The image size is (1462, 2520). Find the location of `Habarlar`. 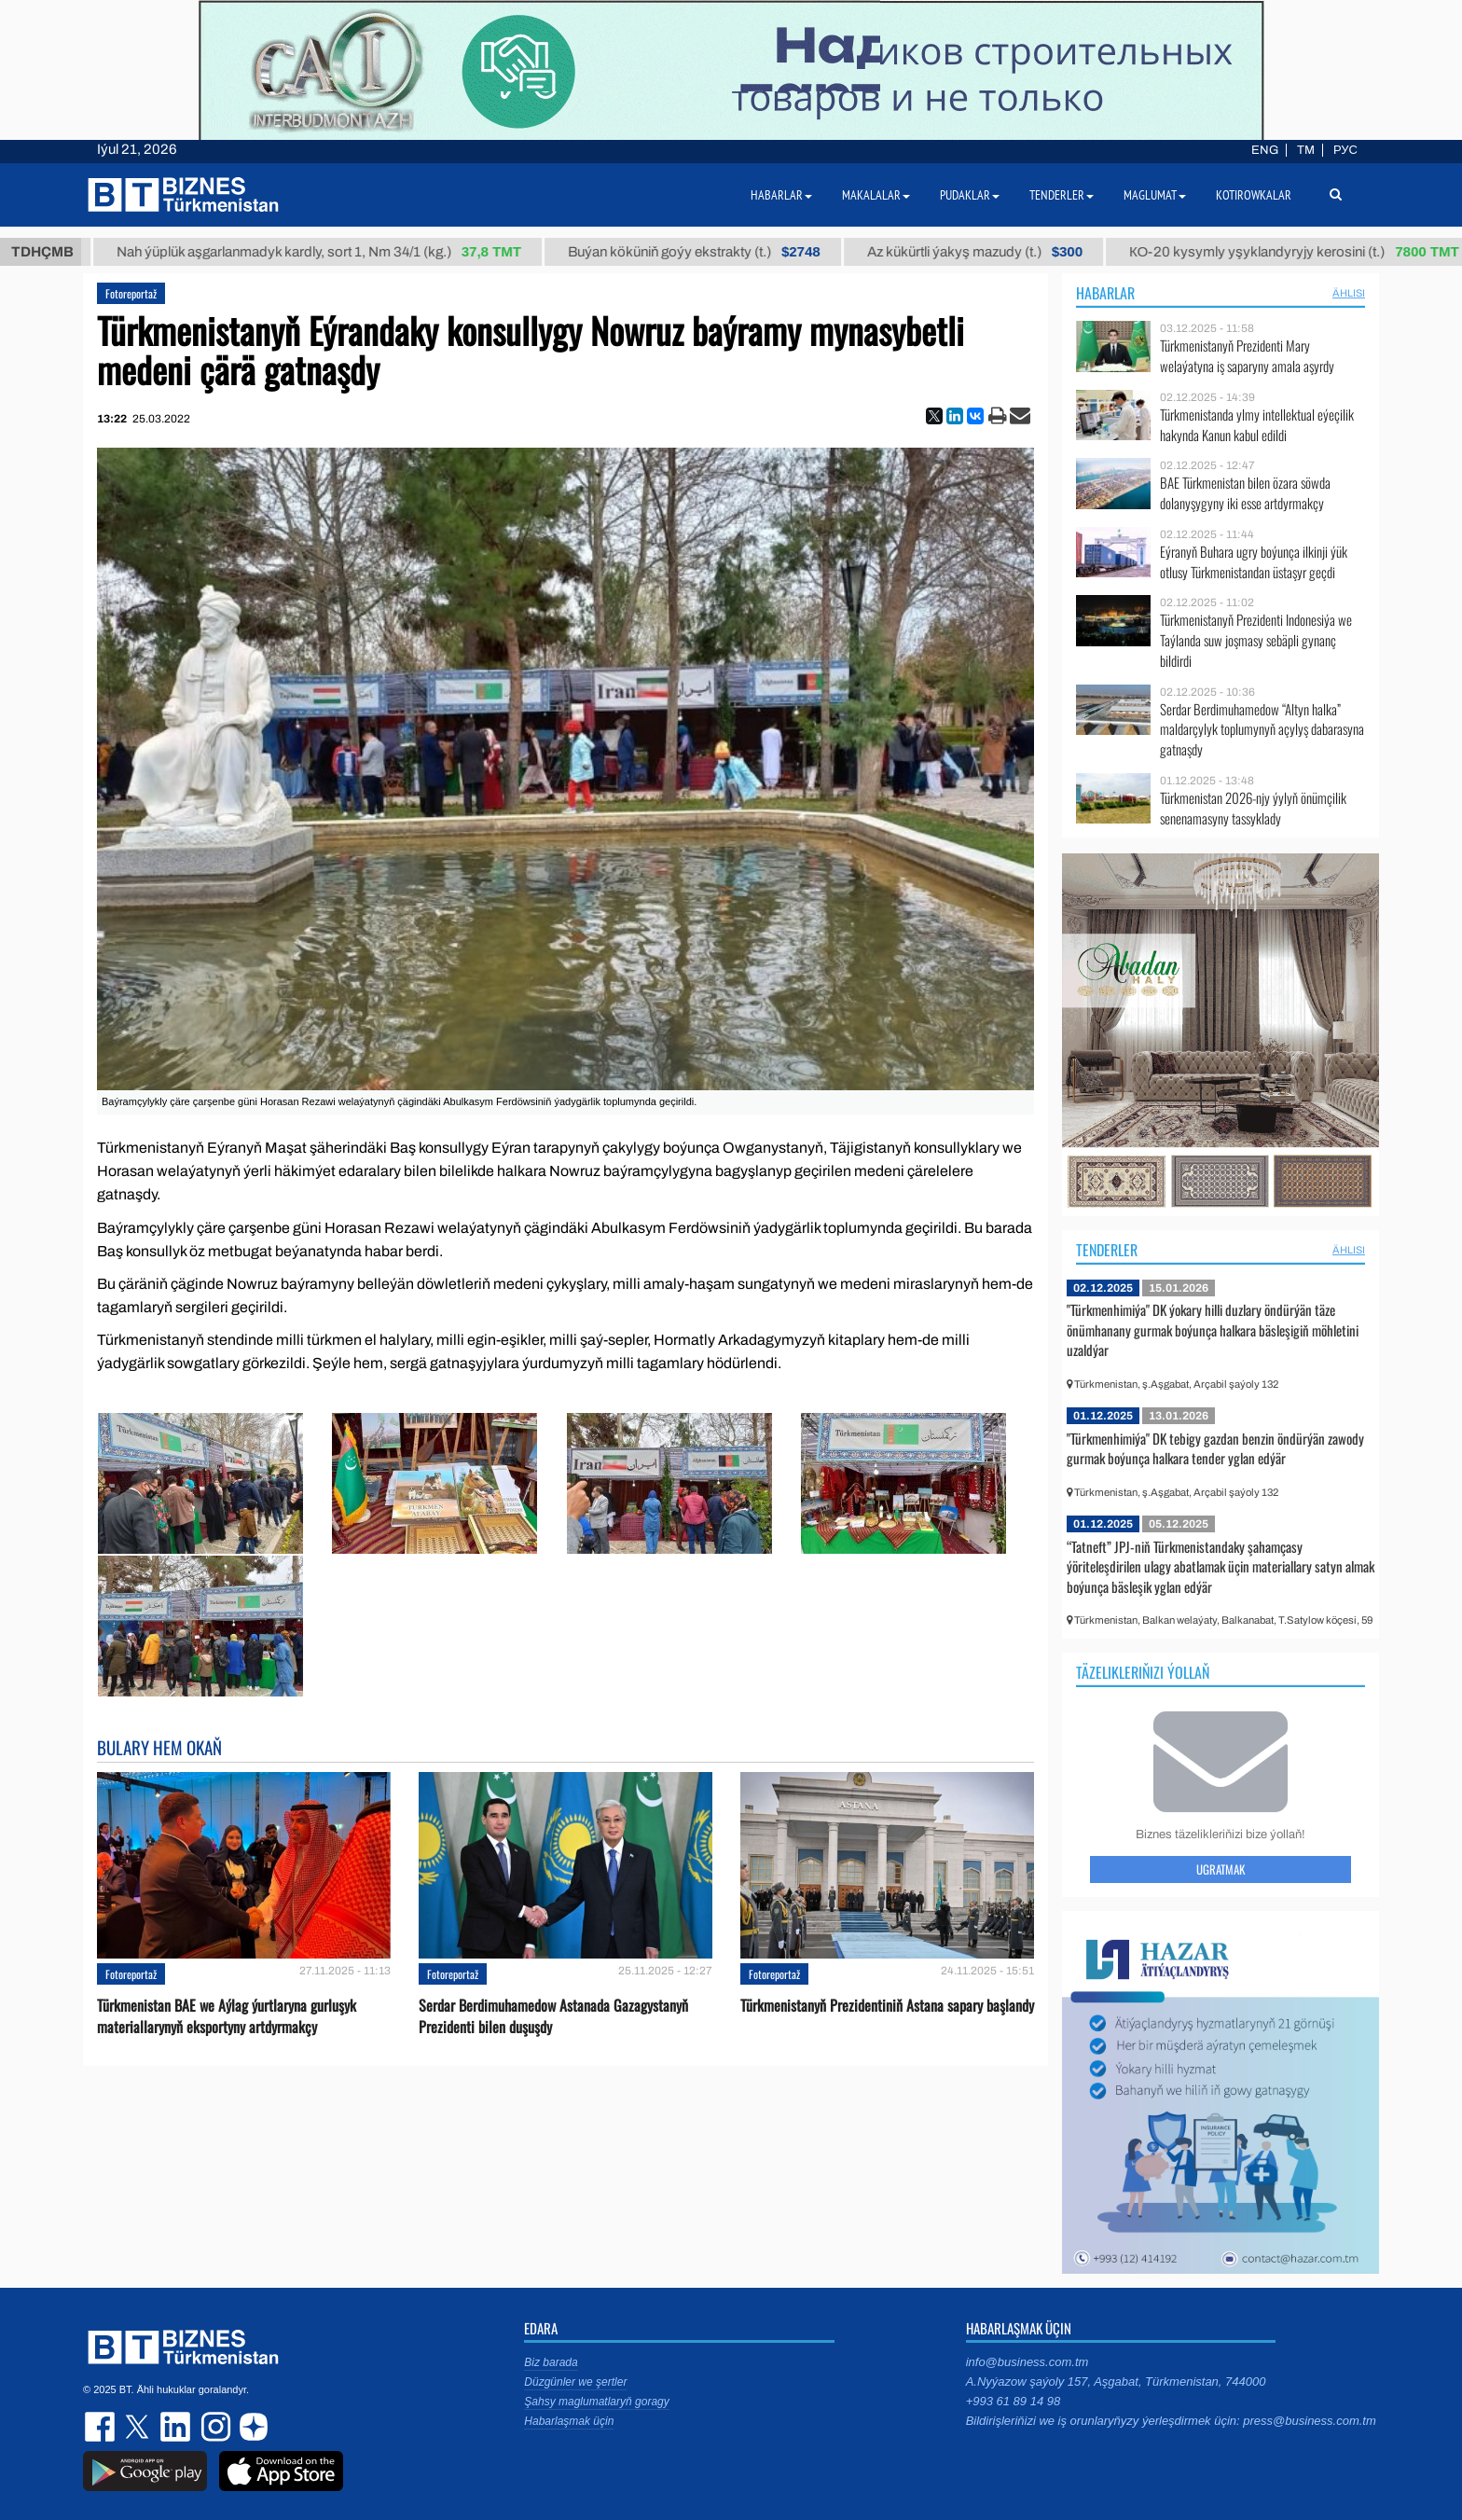

Habarlar is located at coordinates (1105, 293).